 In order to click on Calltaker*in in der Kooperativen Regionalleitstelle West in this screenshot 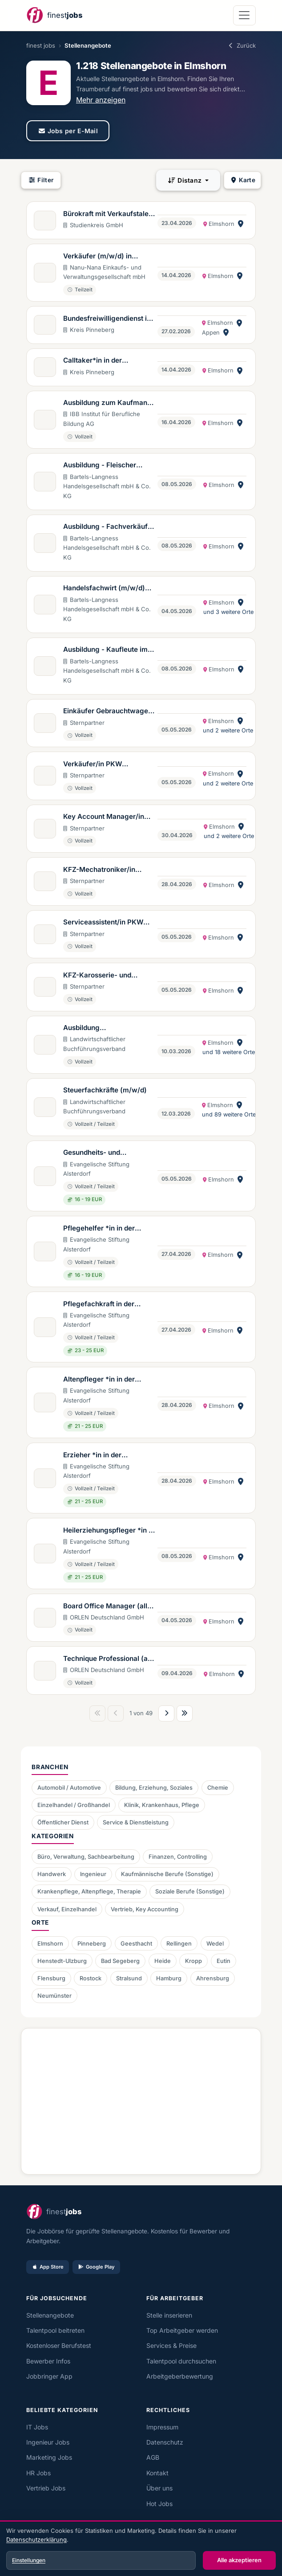, I will do `click(100, 361)`.